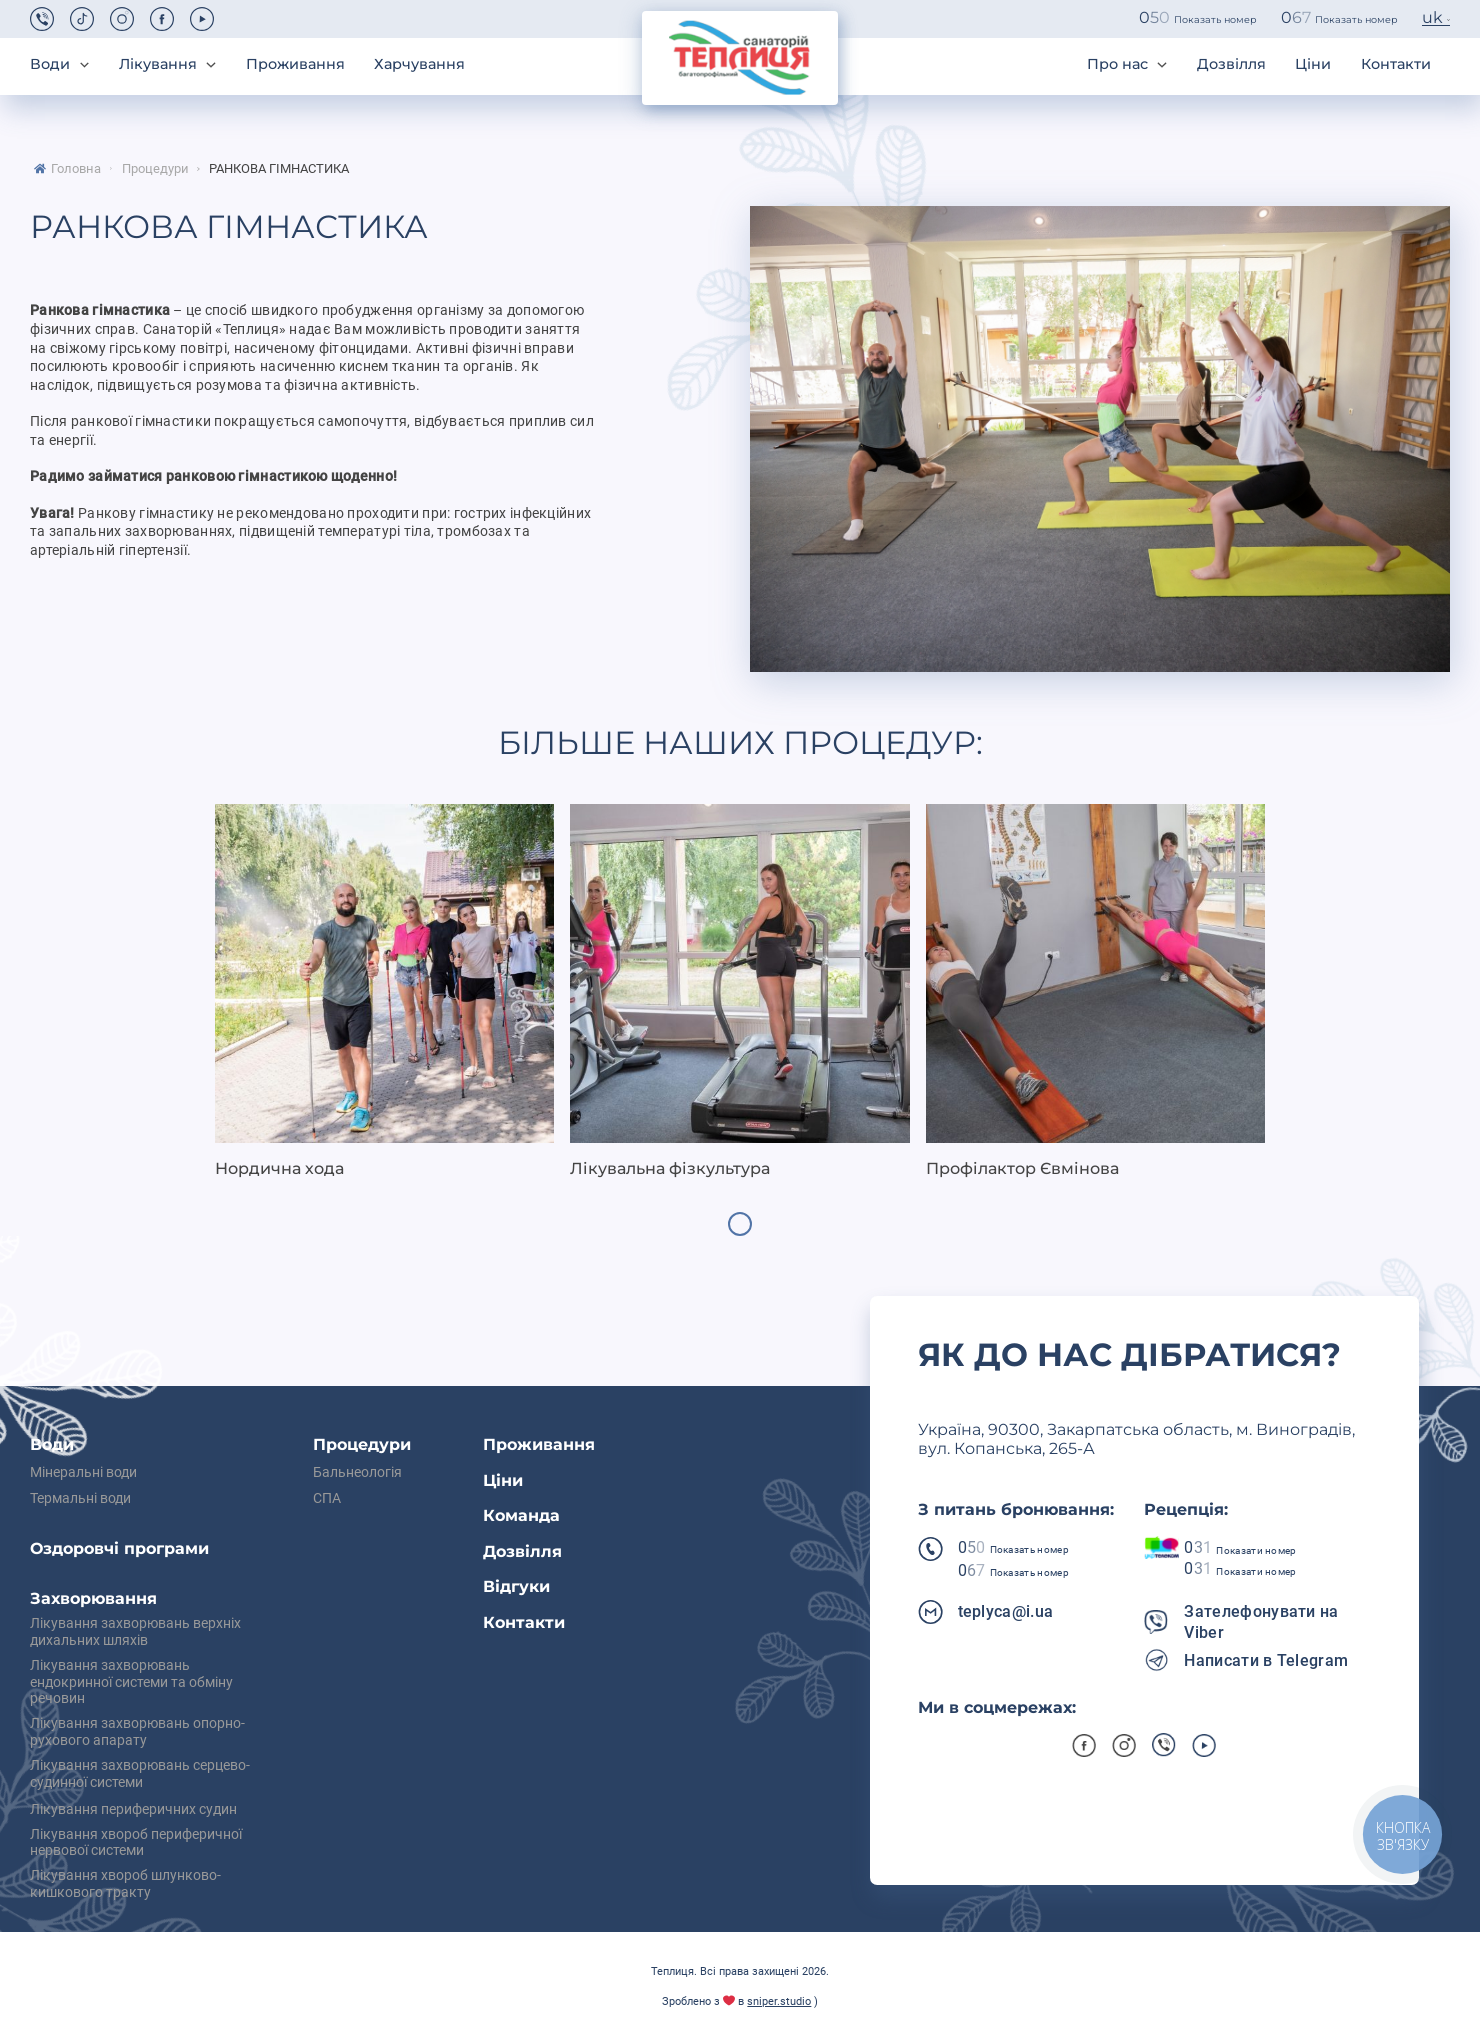 The height and width of the screenshot is (2024, 1480). What do you see at coordinates (1117, 64) in the screenshot?
I see `Про нас` at bounding box center [1117, 64].